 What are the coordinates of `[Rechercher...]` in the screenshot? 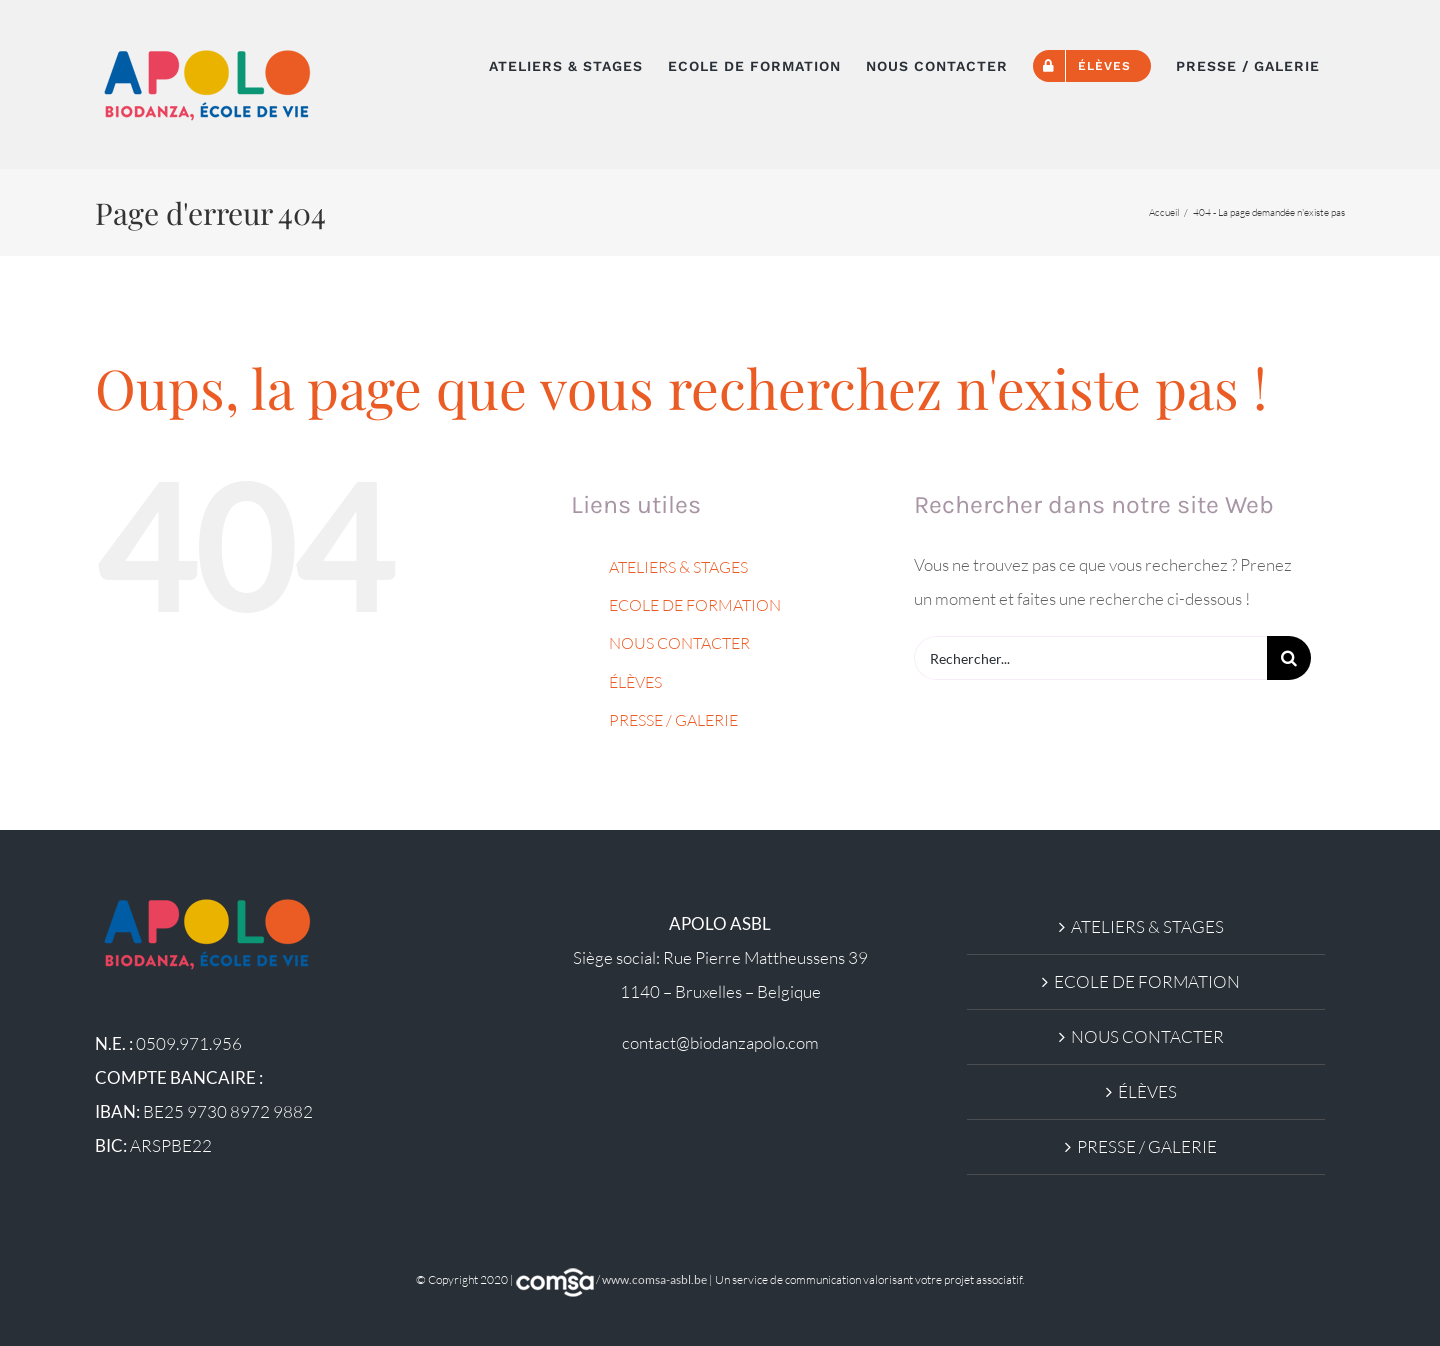 It's located at (1090, 658).